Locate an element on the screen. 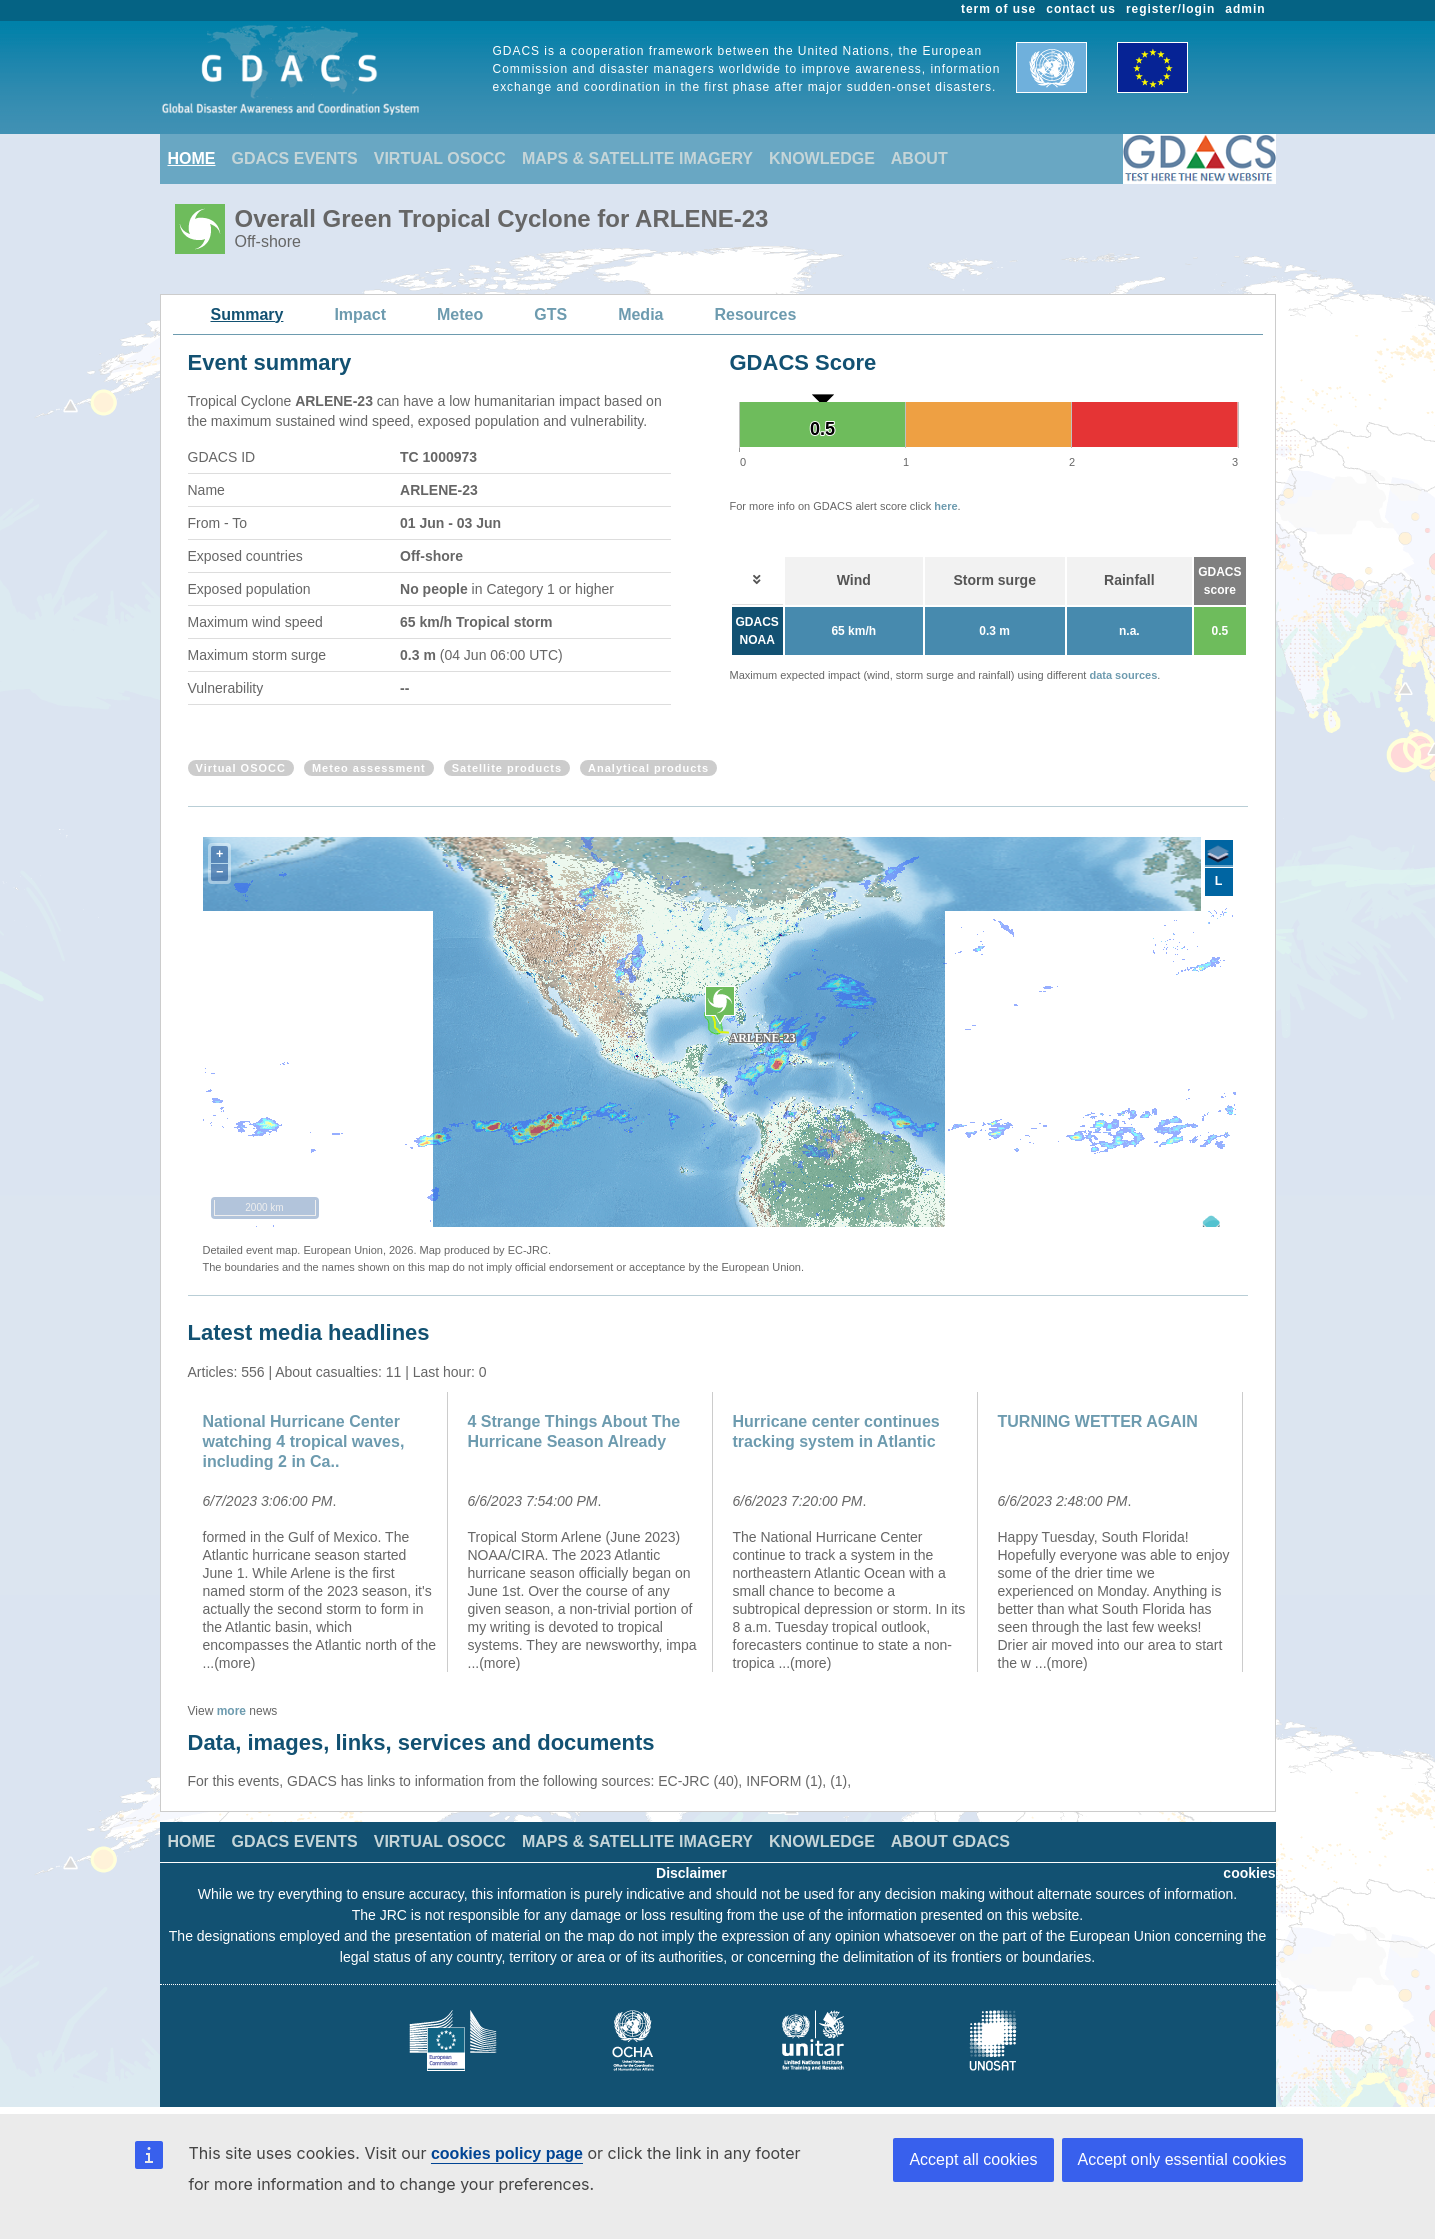 This screenshot has height=2239, width=1435. term of use is located at coordinates (998, 9).